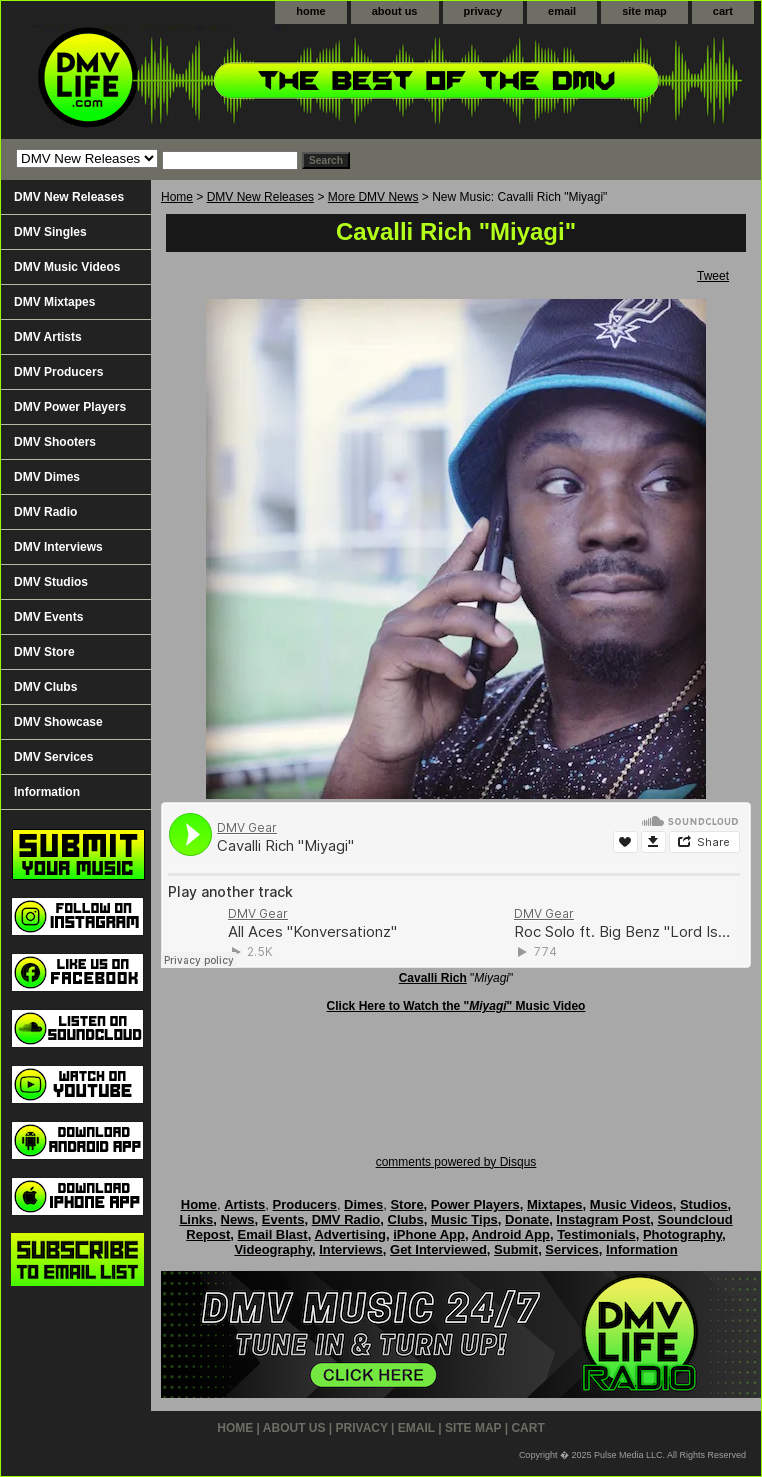 The height and width of the screenshot is (1477, 762). Describe the element at coordinates (483, 11) in the screenshot. I see `privacy` at that location.